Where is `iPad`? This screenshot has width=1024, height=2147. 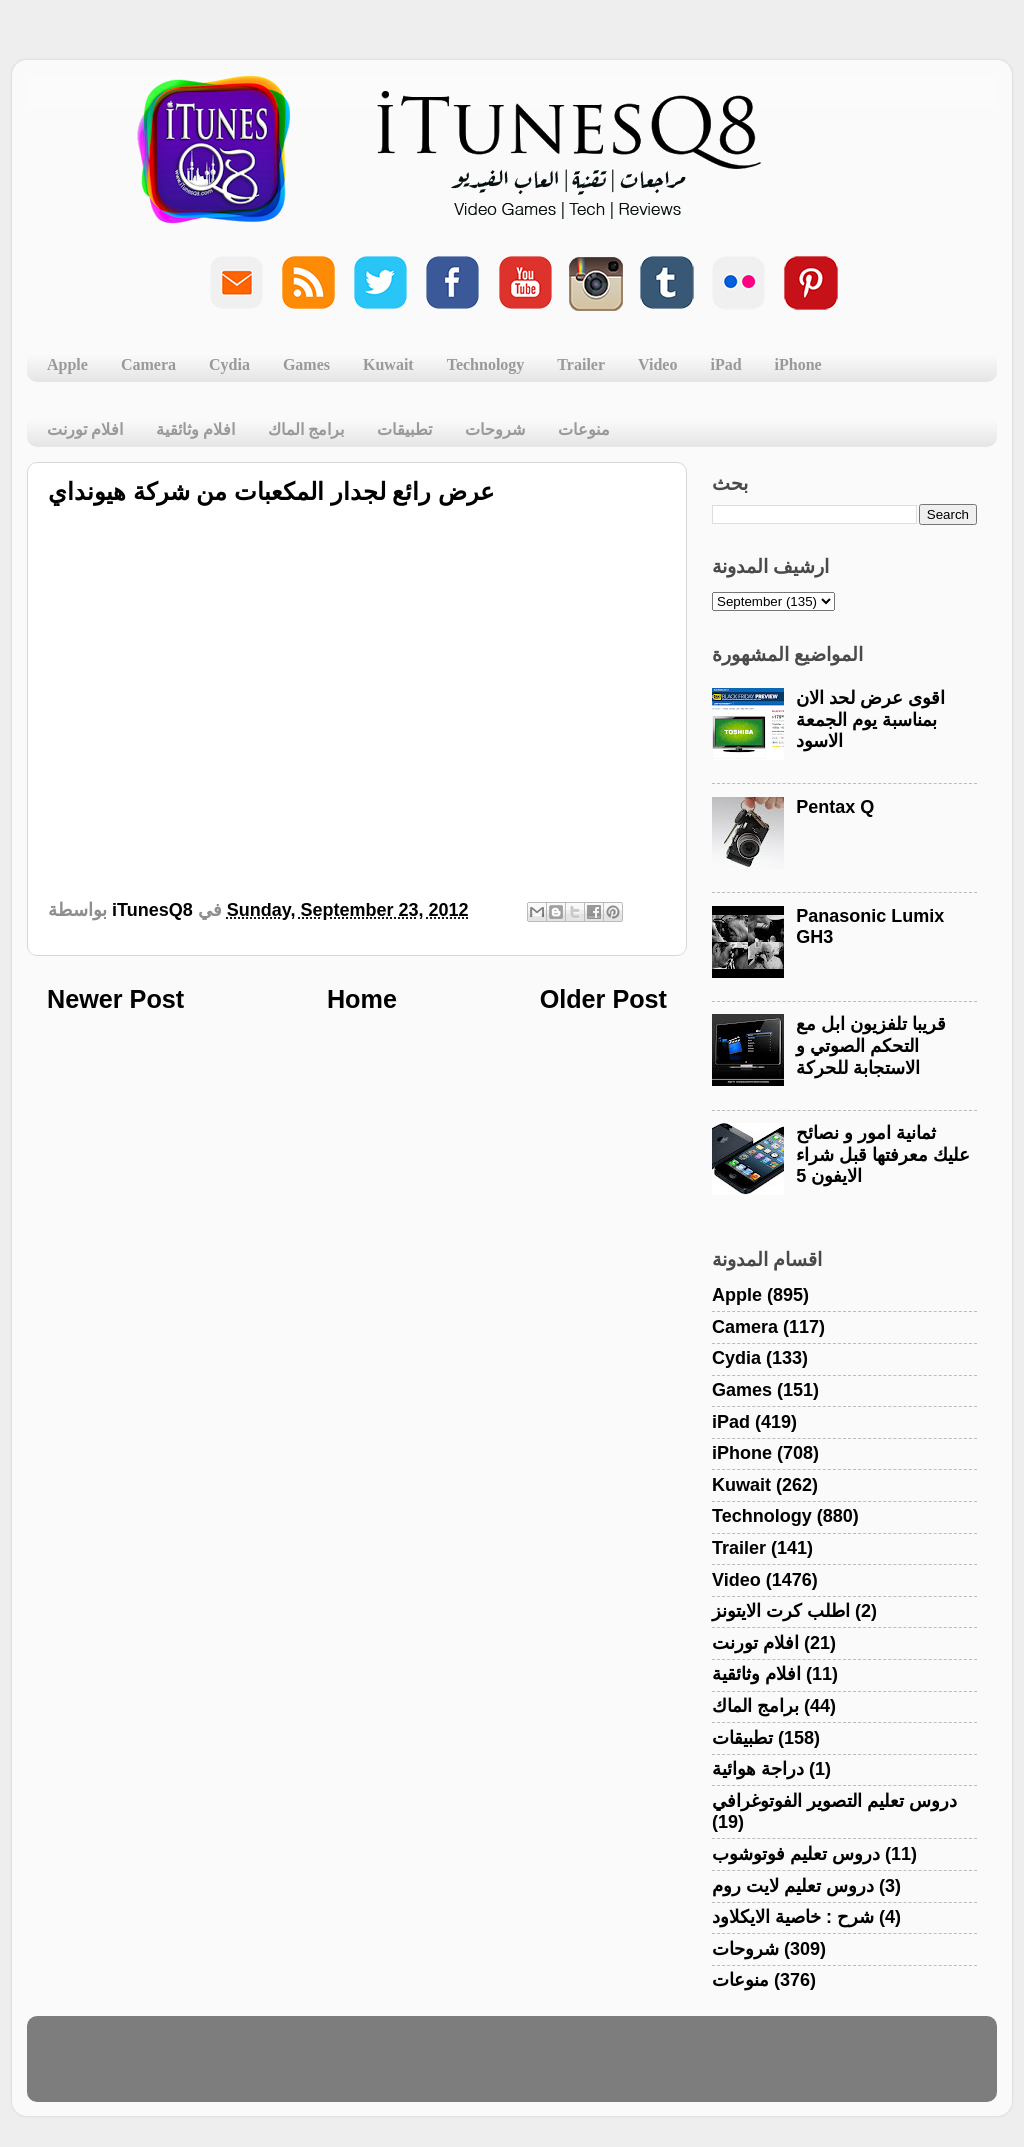 iPad is located at coordinates (725, 364).